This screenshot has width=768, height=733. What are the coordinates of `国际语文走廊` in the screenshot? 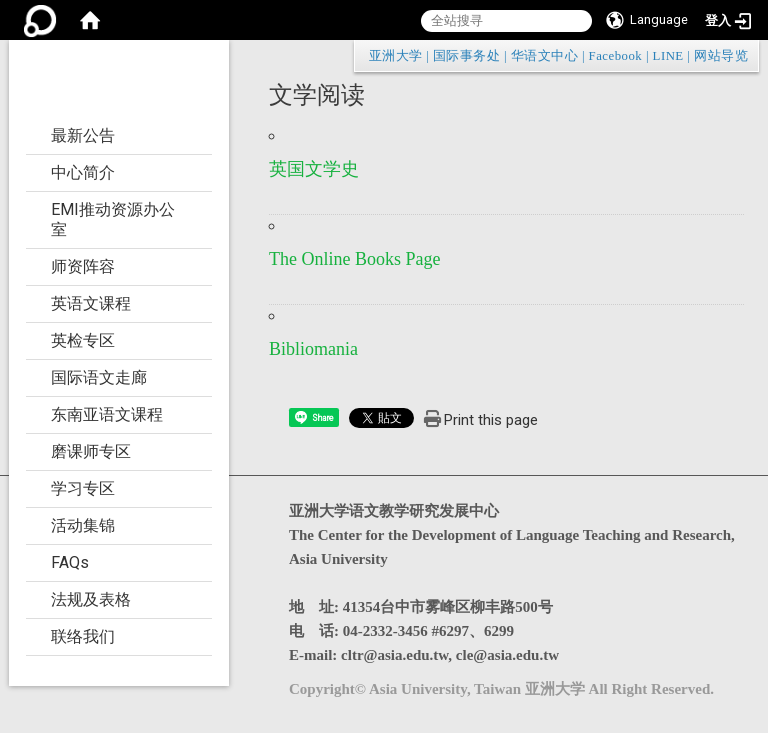 It's located at (99, 377).